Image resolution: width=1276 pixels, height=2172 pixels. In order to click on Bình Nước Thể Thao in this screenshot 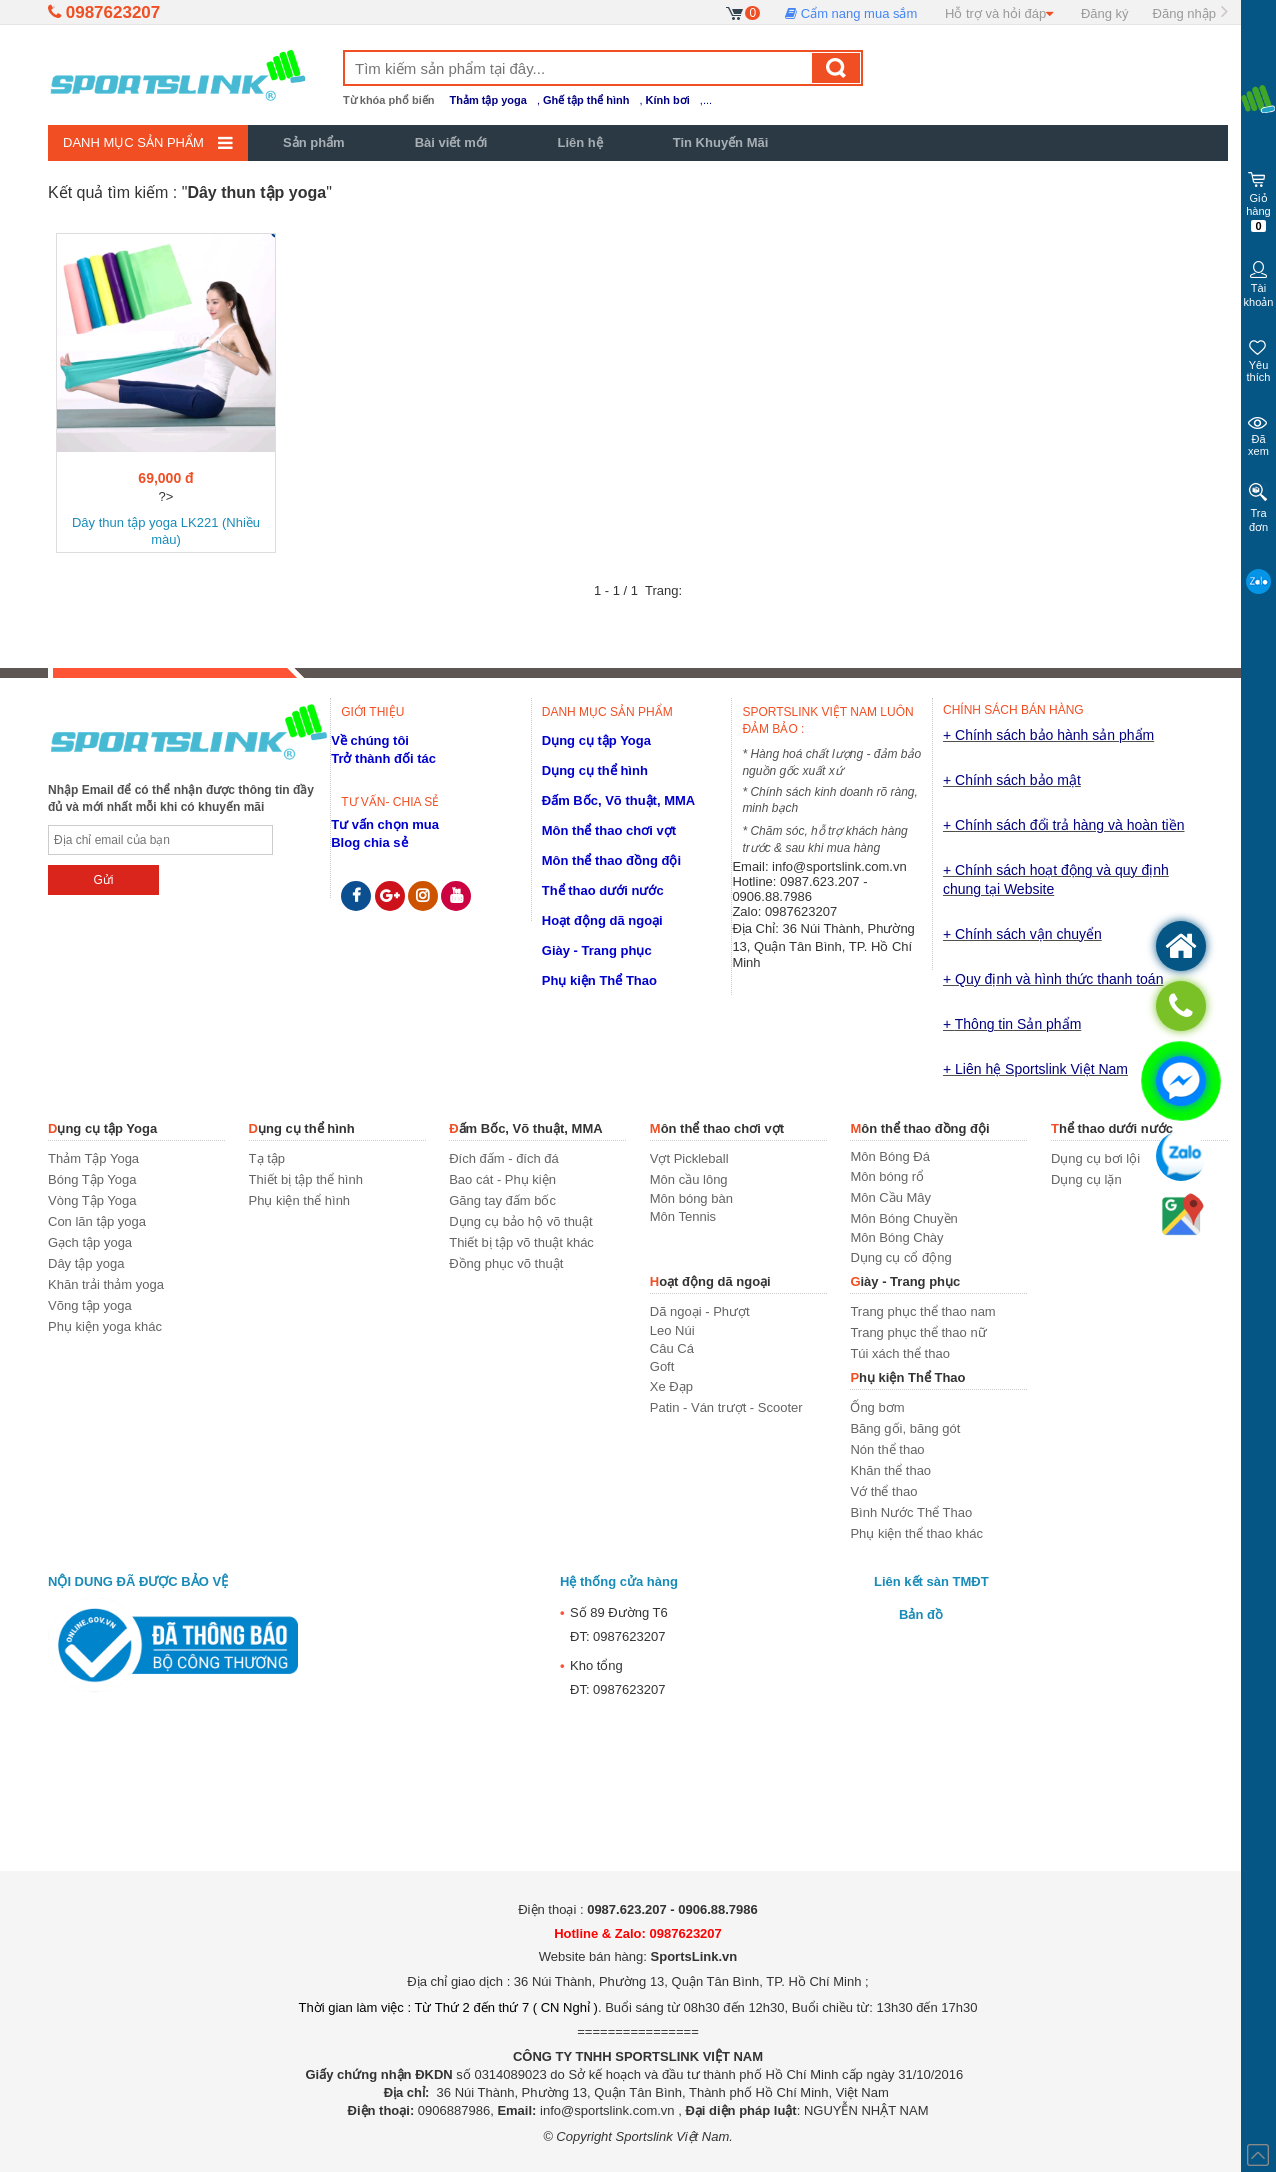, I will do `click(911, 1512)`.